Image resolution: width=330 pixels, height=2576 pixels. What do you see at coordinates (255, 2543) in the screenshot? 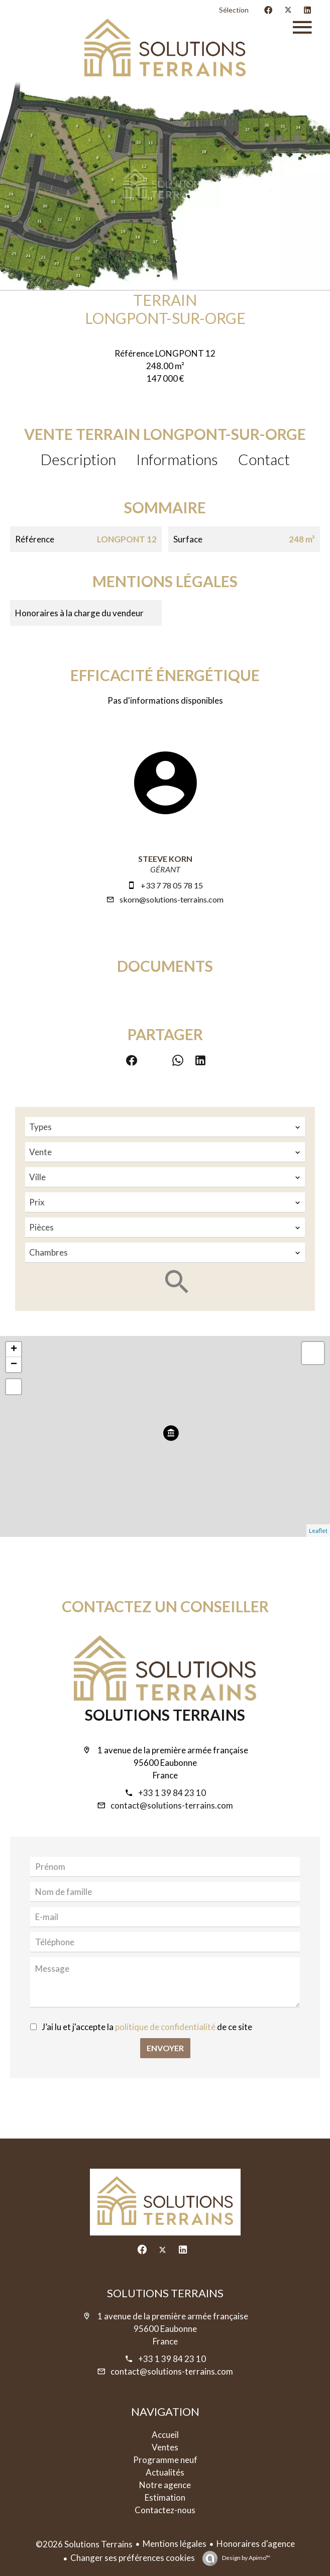
I see `Honoraires d'agence` at bounding box center [255, 2543].